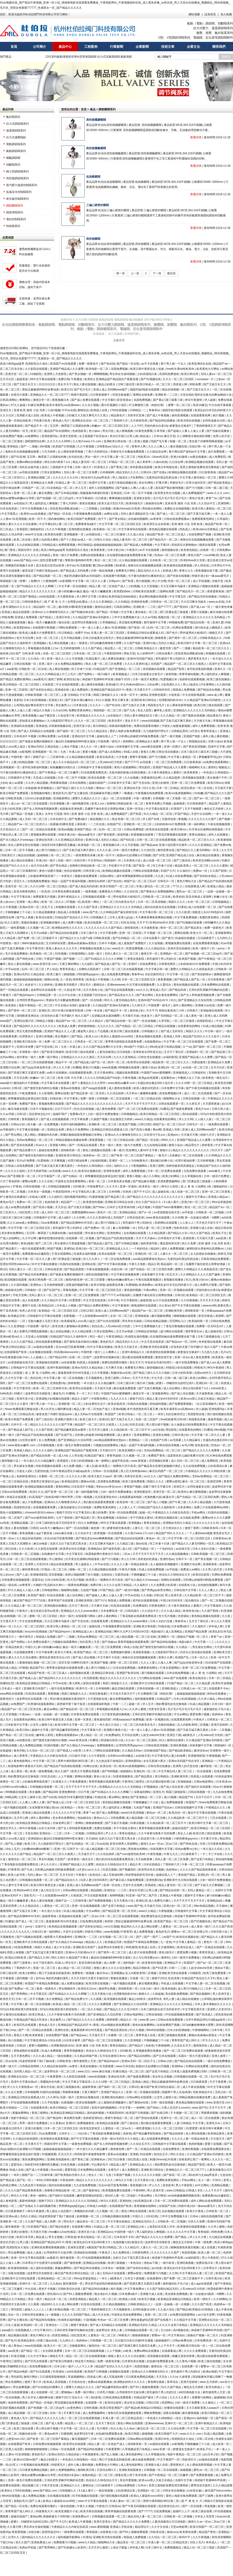 The height and width of the screenshot is (2576, 233). What do you see at coordinates (69, 503) in the screenshot?
I see `丁香七月婷婷` at bounding box center [69, 503].